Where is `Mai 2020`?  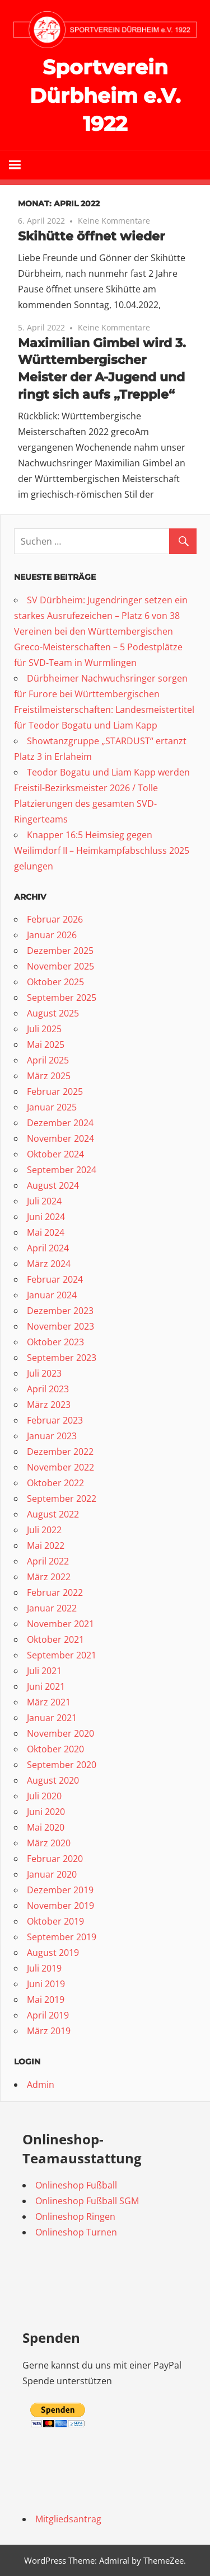
Mai 2020 is located at coordinates (45, 1827).